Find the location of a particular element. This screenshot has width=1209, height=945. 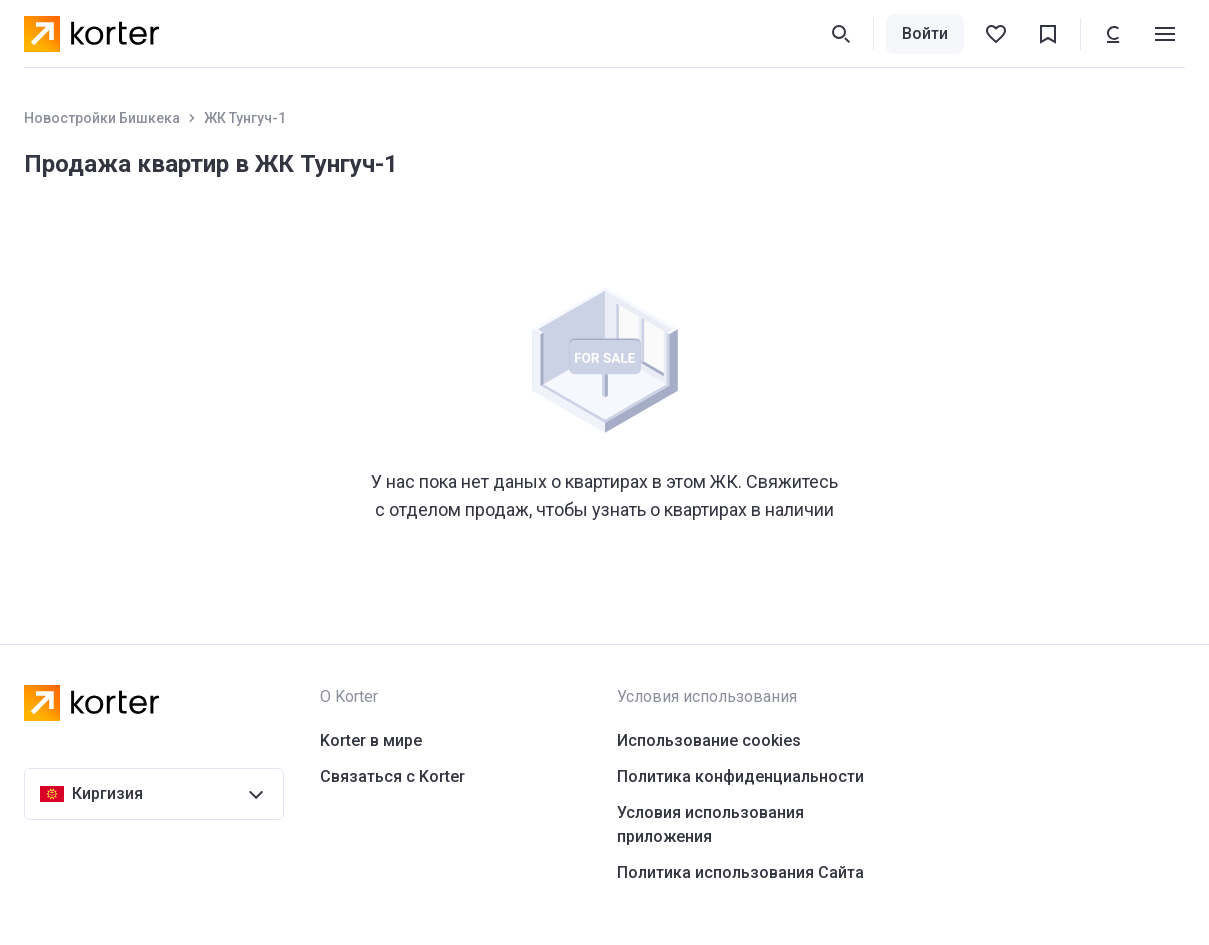

Условия использования приложения is located at coordinates (710, 824).